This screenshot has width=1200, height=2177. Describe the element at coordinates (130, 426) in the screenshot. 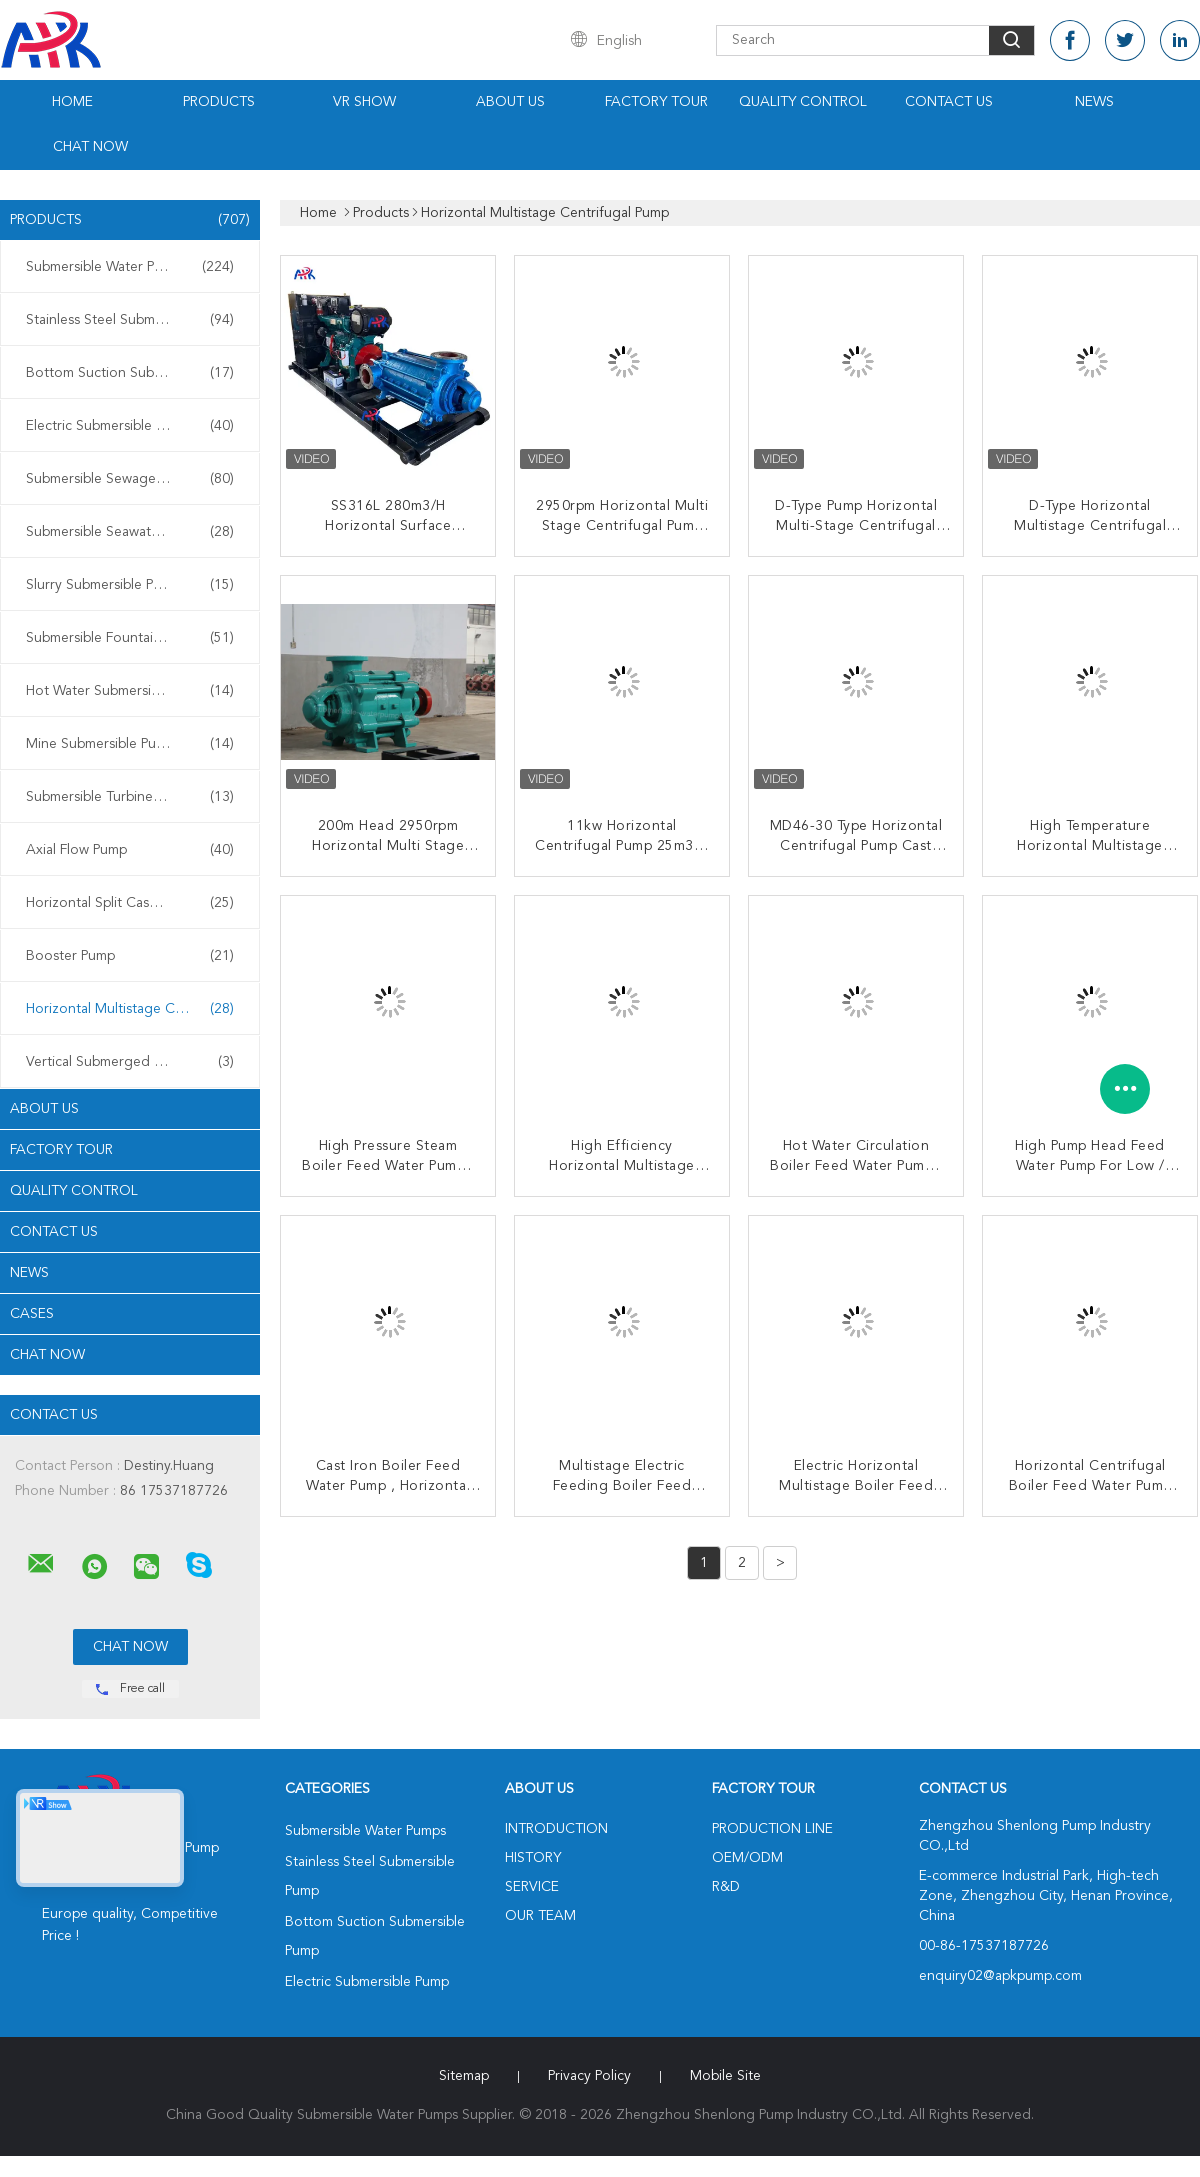

I see `Electric Submersible Pump` at that location.